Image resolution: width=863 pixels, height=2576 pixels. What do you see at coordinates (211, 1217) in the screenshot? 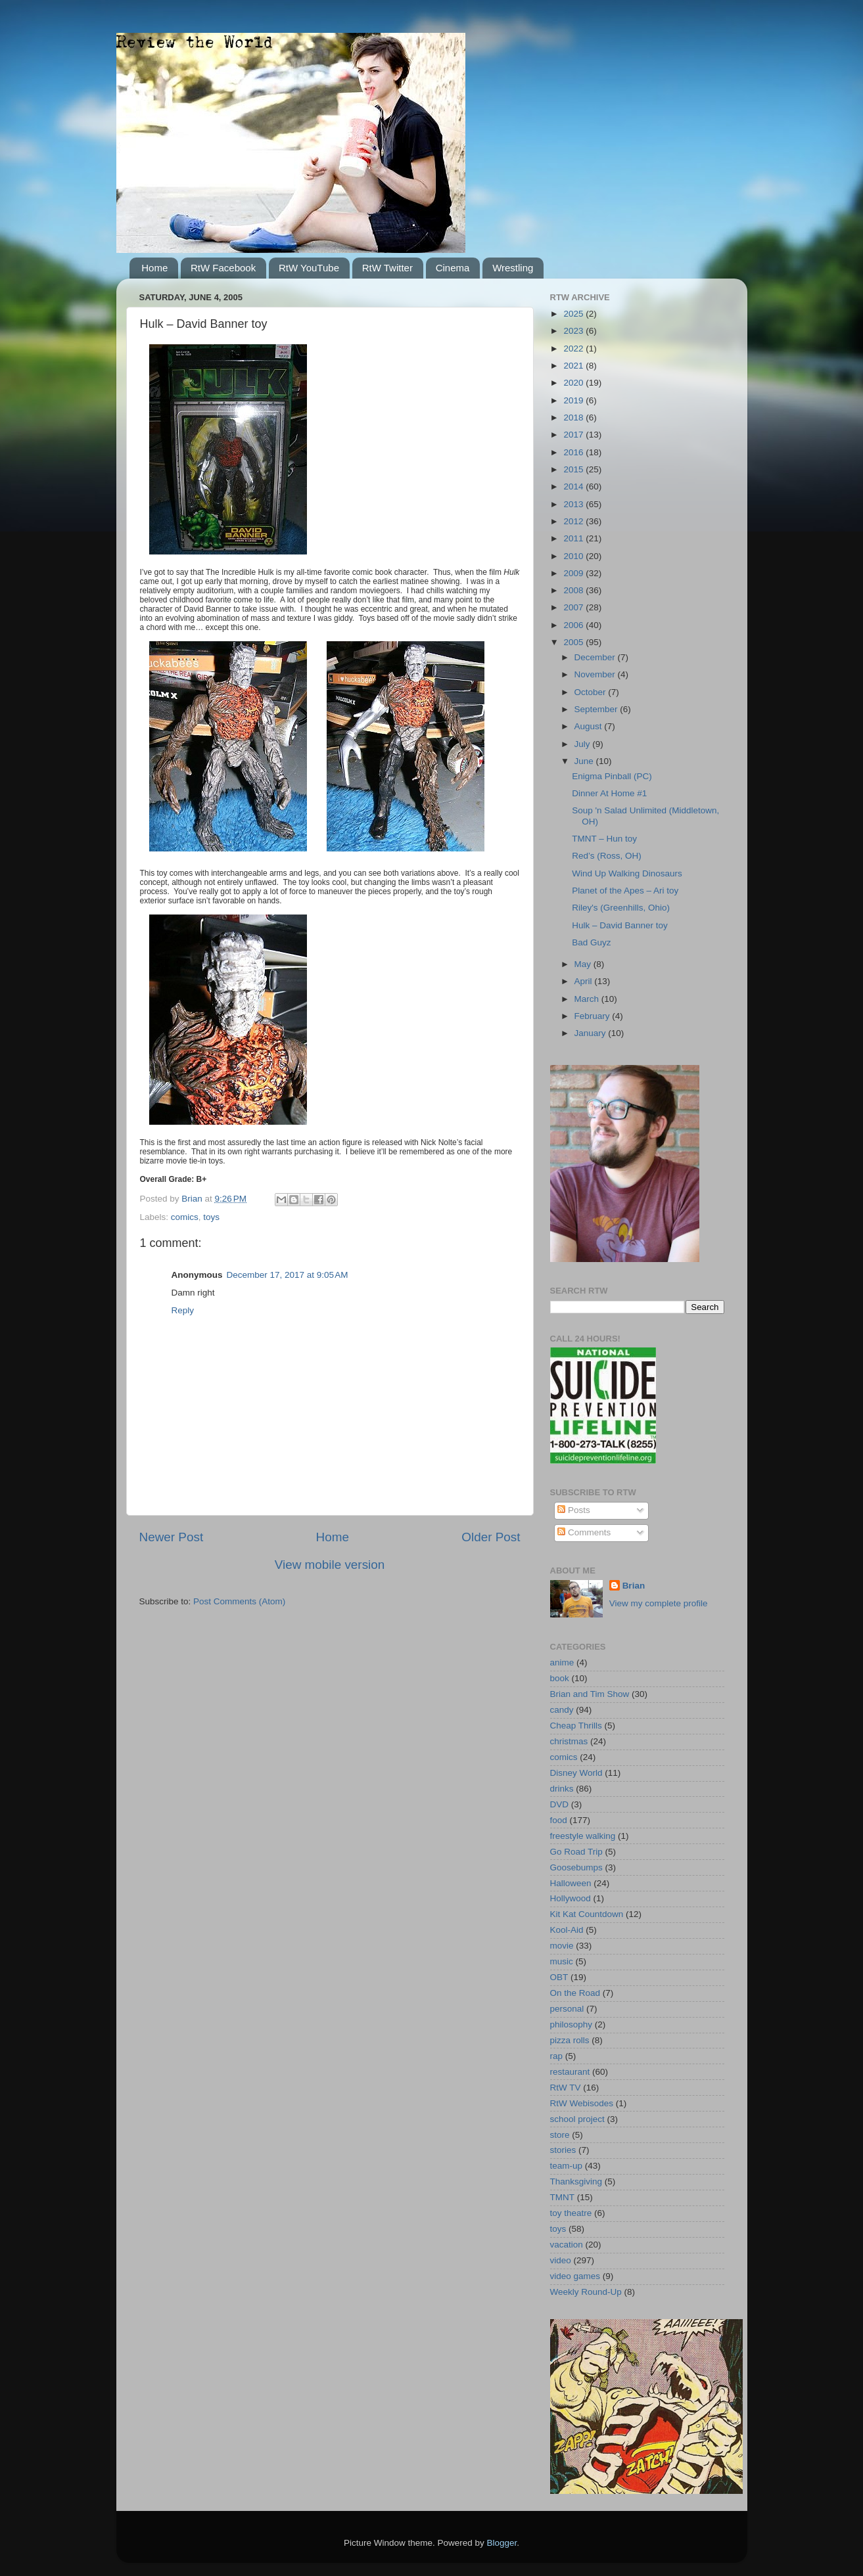
I see `toys` at bounding box center [211, 1217].